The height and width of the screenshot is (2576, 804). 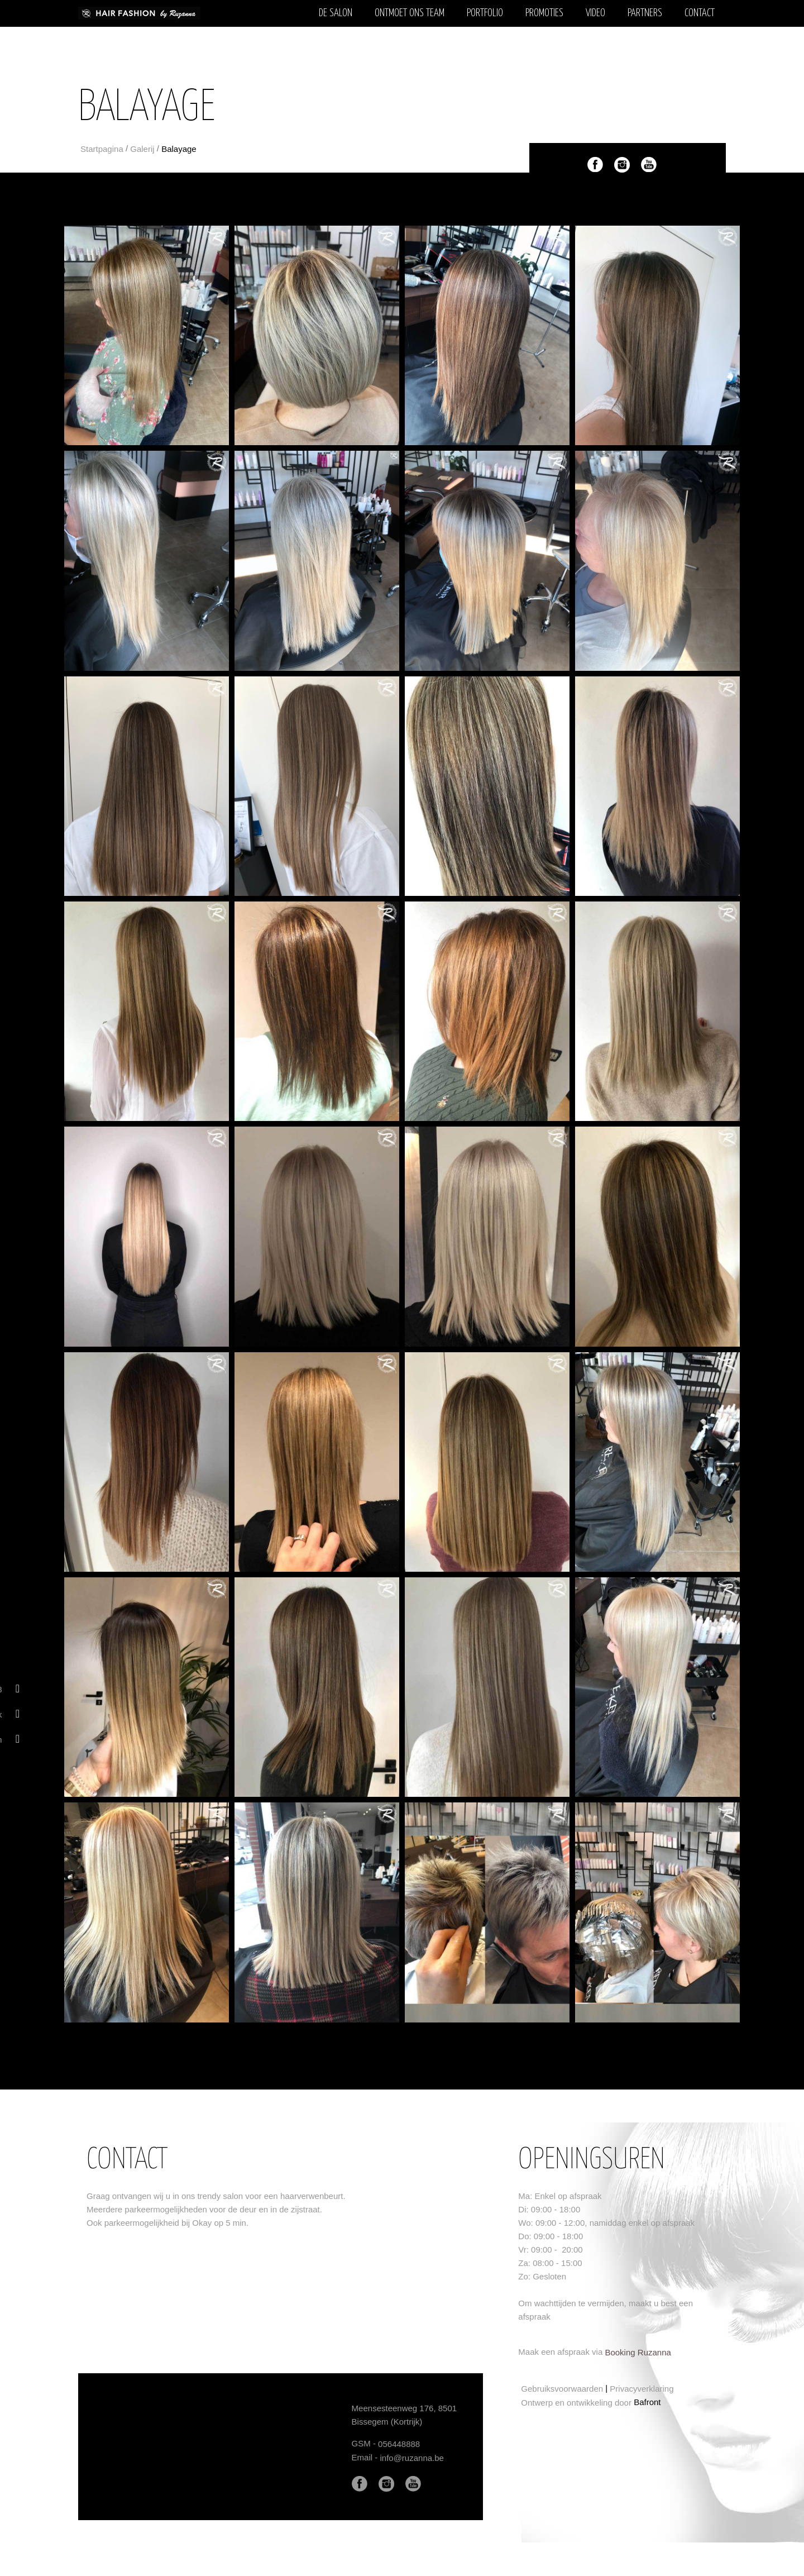 What do you see at coordinates (411, 2458) in the screenshot?
I see `info@ruzanna.be` at bounding box center [411, 2458].